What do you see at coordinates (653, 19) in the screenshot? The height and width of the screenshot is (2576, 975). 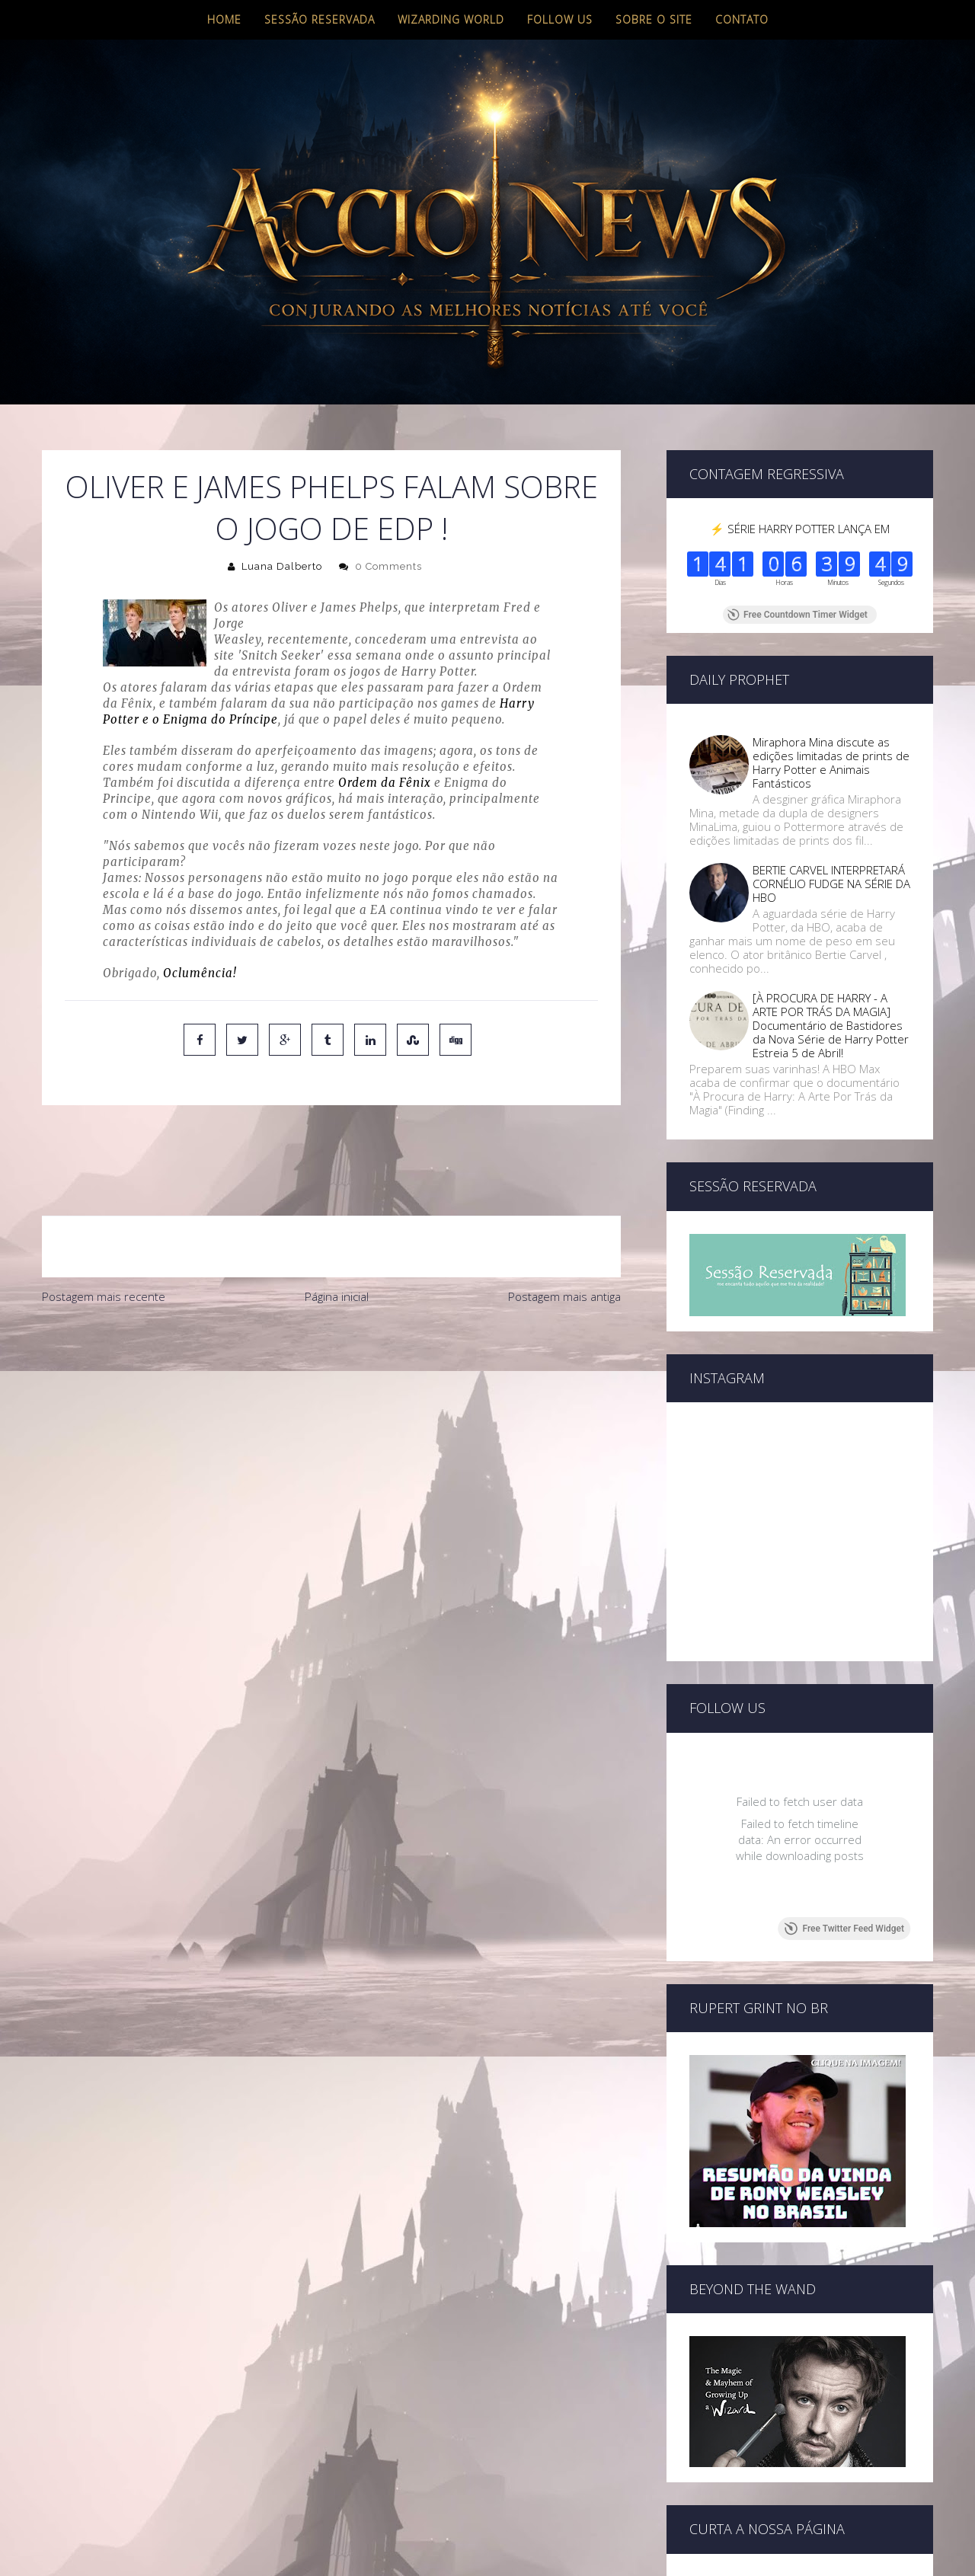 I see `Sobre o site` at bounding box center [653, 19].